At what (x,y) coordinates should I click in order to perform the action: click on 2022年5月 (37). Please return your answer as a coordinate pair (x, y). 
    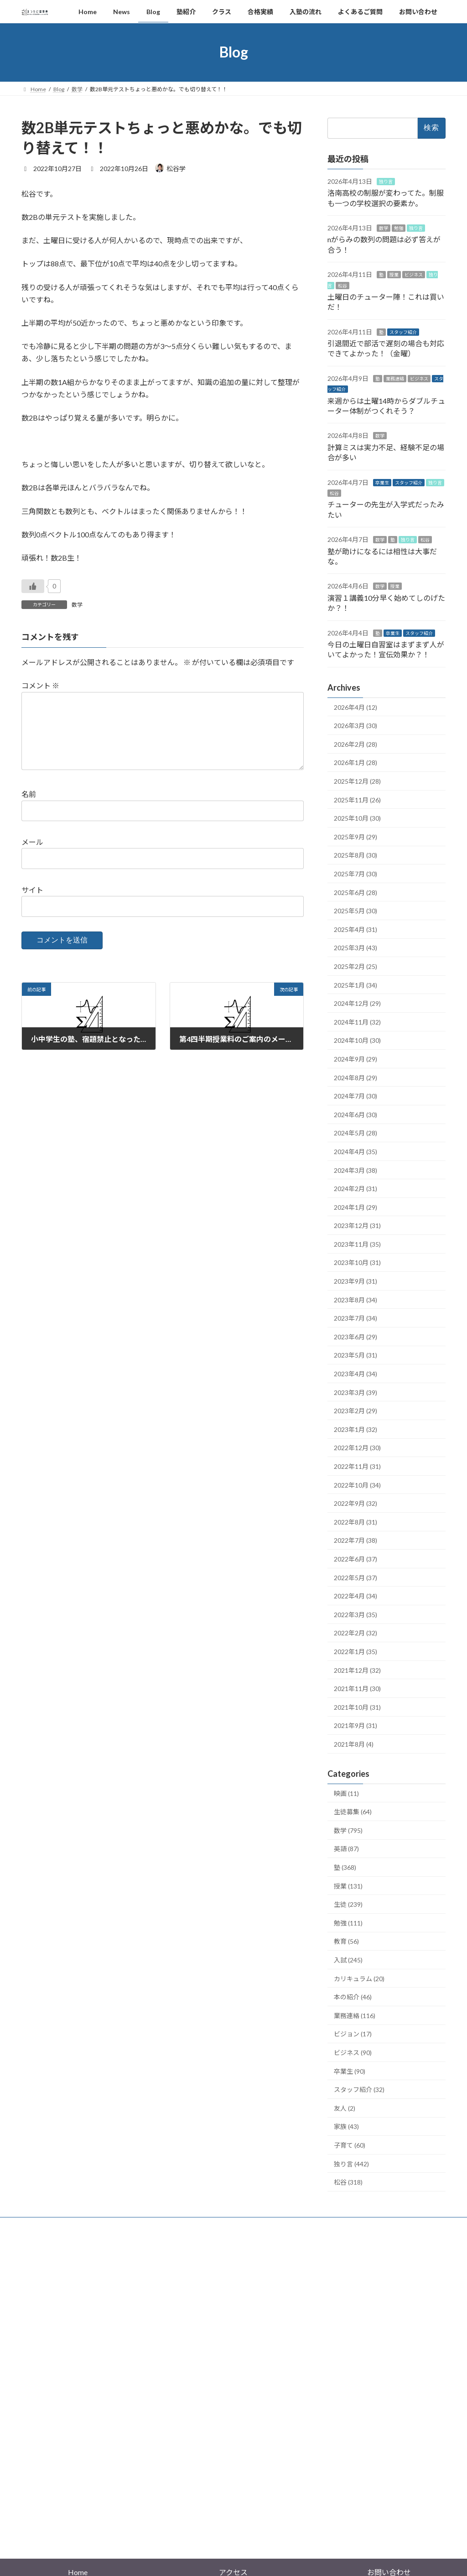
    Looking at the image, I should click on (355, 1577).